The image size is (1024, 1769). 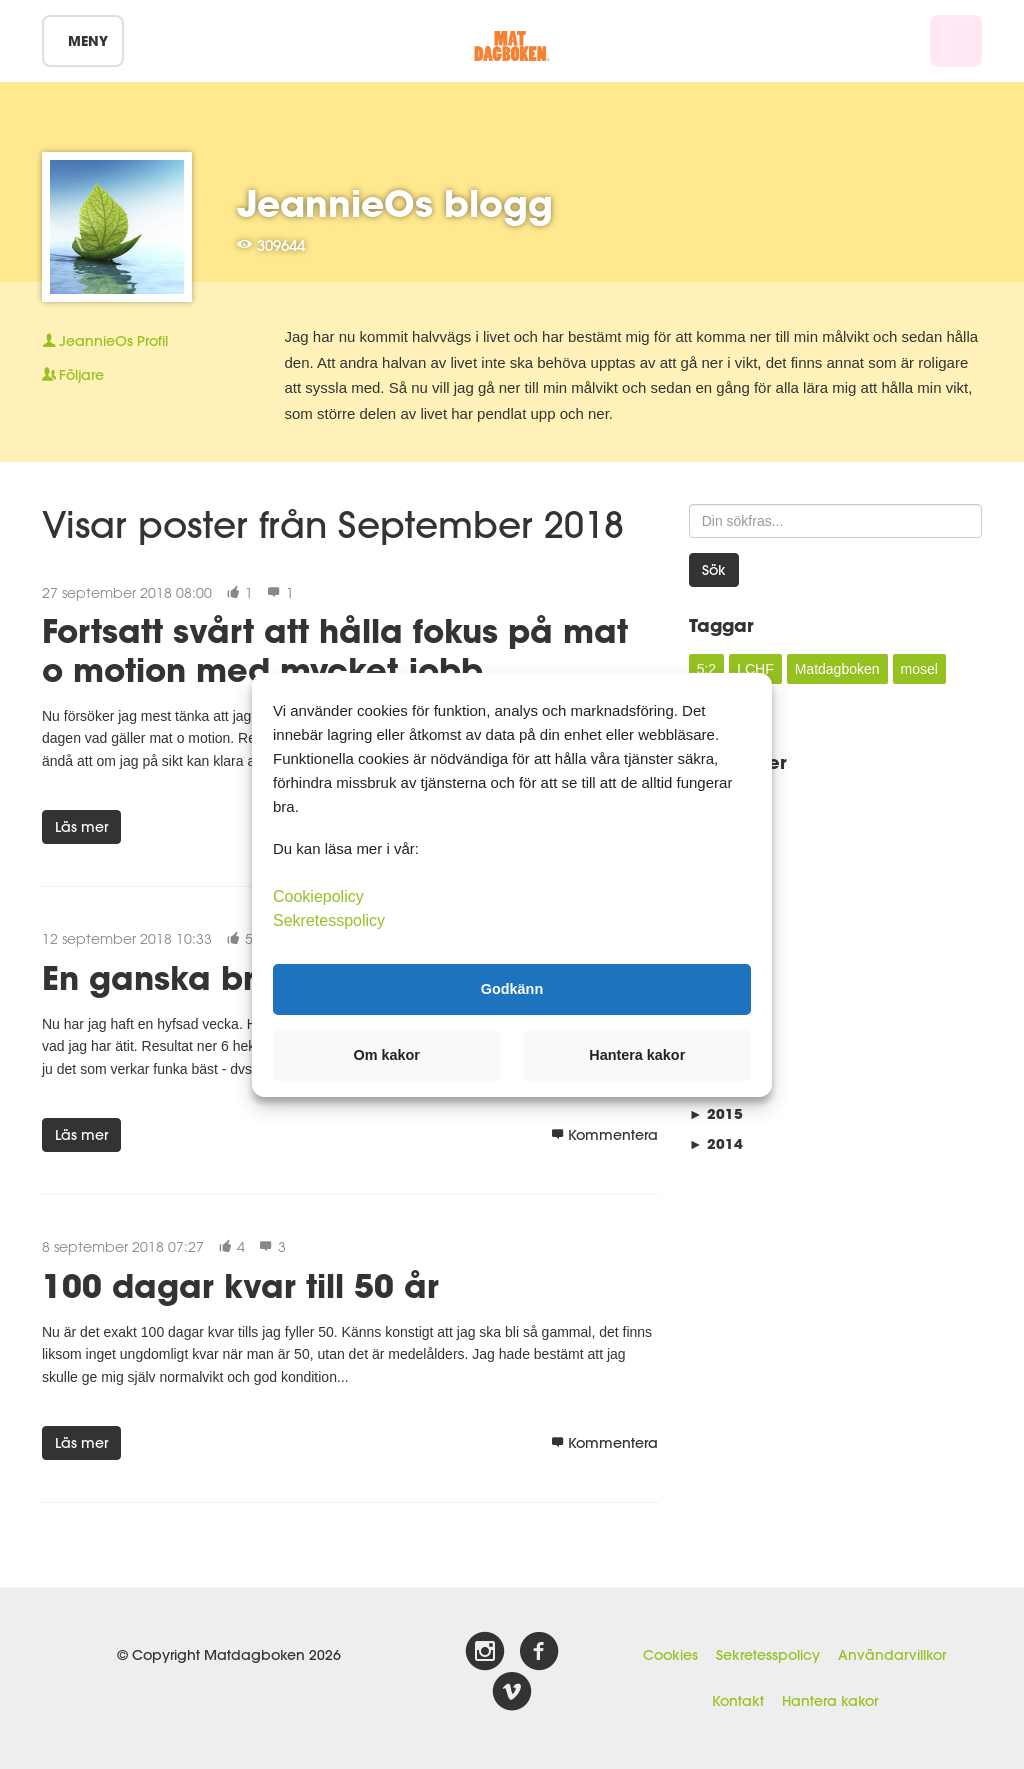 What do you see at coordinates (706, 669) in the screenshot?
I see `5:2` at bounding box center [706, 669].